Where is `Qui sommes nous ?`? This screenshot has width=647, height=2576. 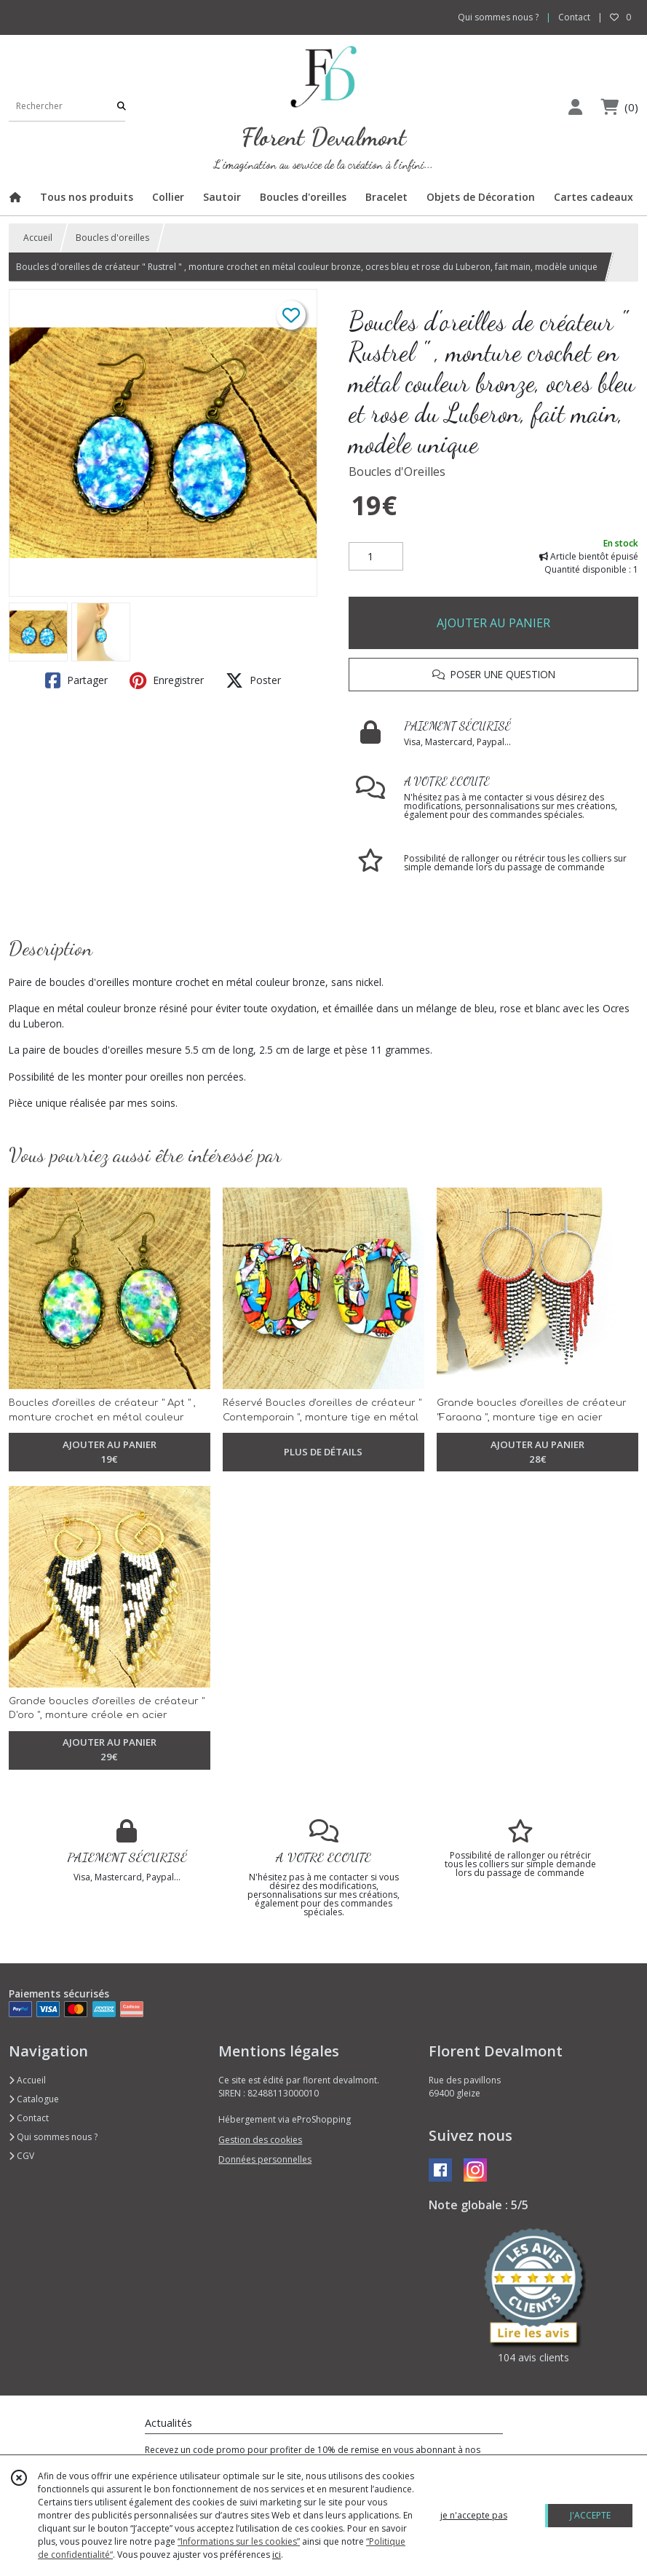 Qui sommes nous ? is located at coordinates (53, 2137).